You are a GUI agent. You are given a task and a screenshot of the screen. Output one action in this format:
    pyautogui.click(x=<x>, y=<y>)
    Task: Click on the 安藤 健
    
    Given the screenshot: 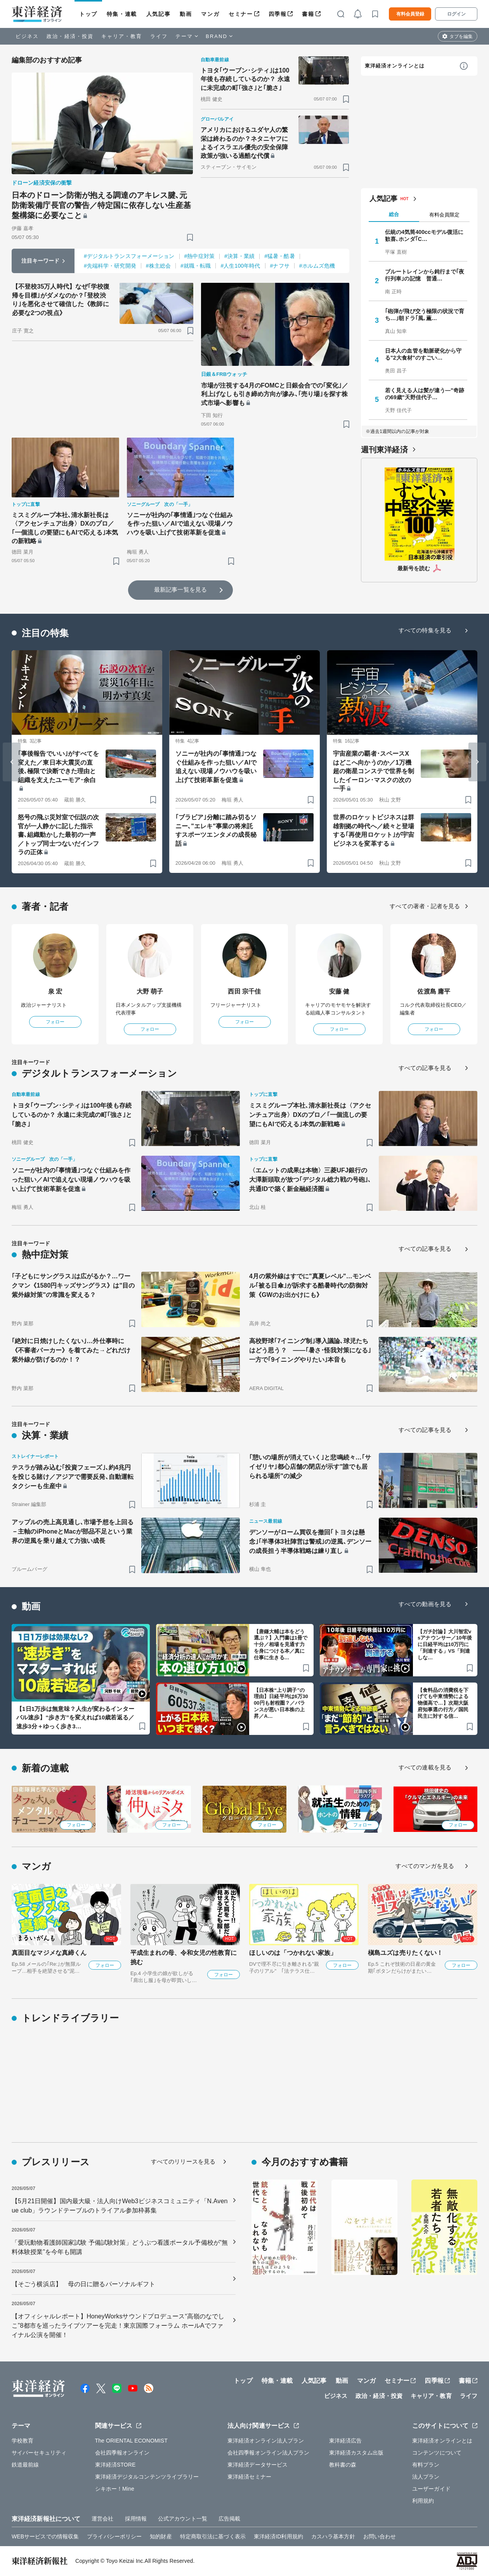 What is the action you would take?
    pyautogui.click(x=339, y=991)
    